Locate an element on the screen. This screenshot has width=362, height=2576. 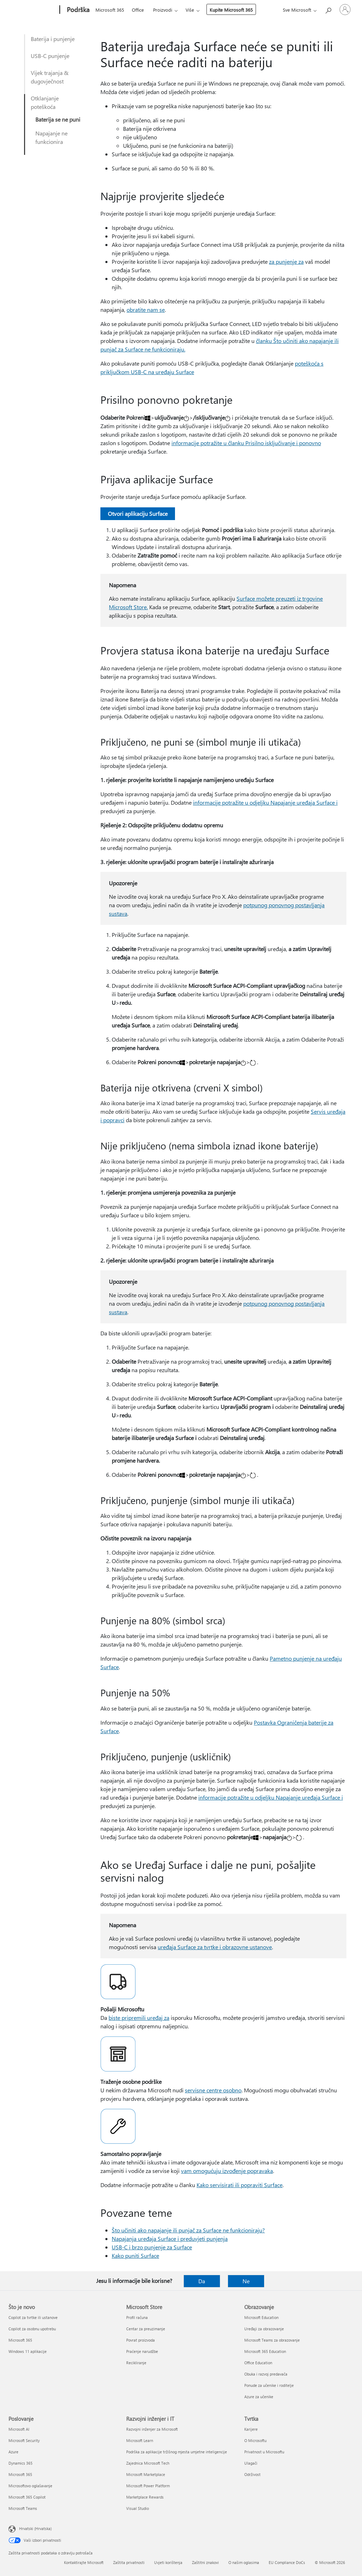
Napajanja uređaja Surface i preduvjeti punjenja is located at coordinates (170, 2238).